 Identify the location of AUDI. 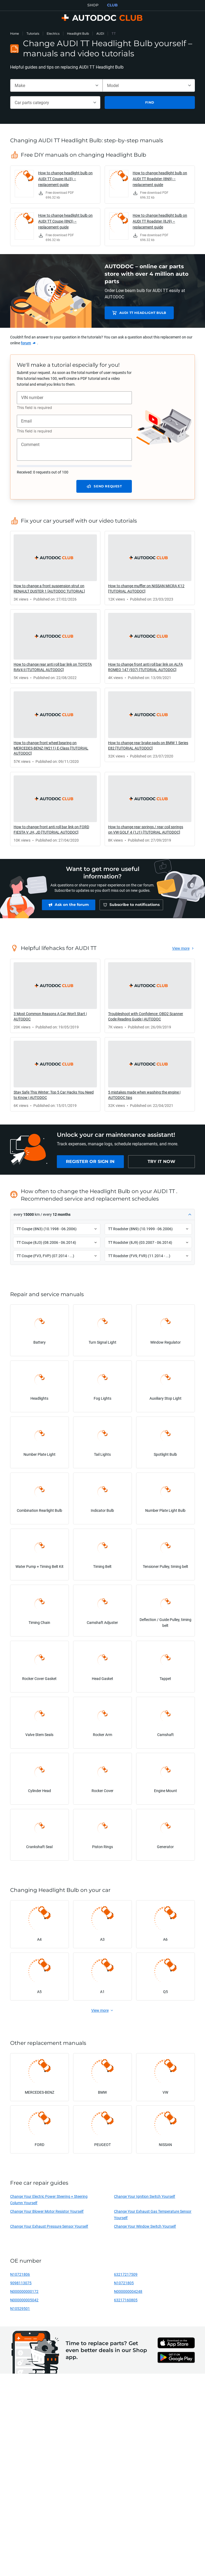
(100, 33).